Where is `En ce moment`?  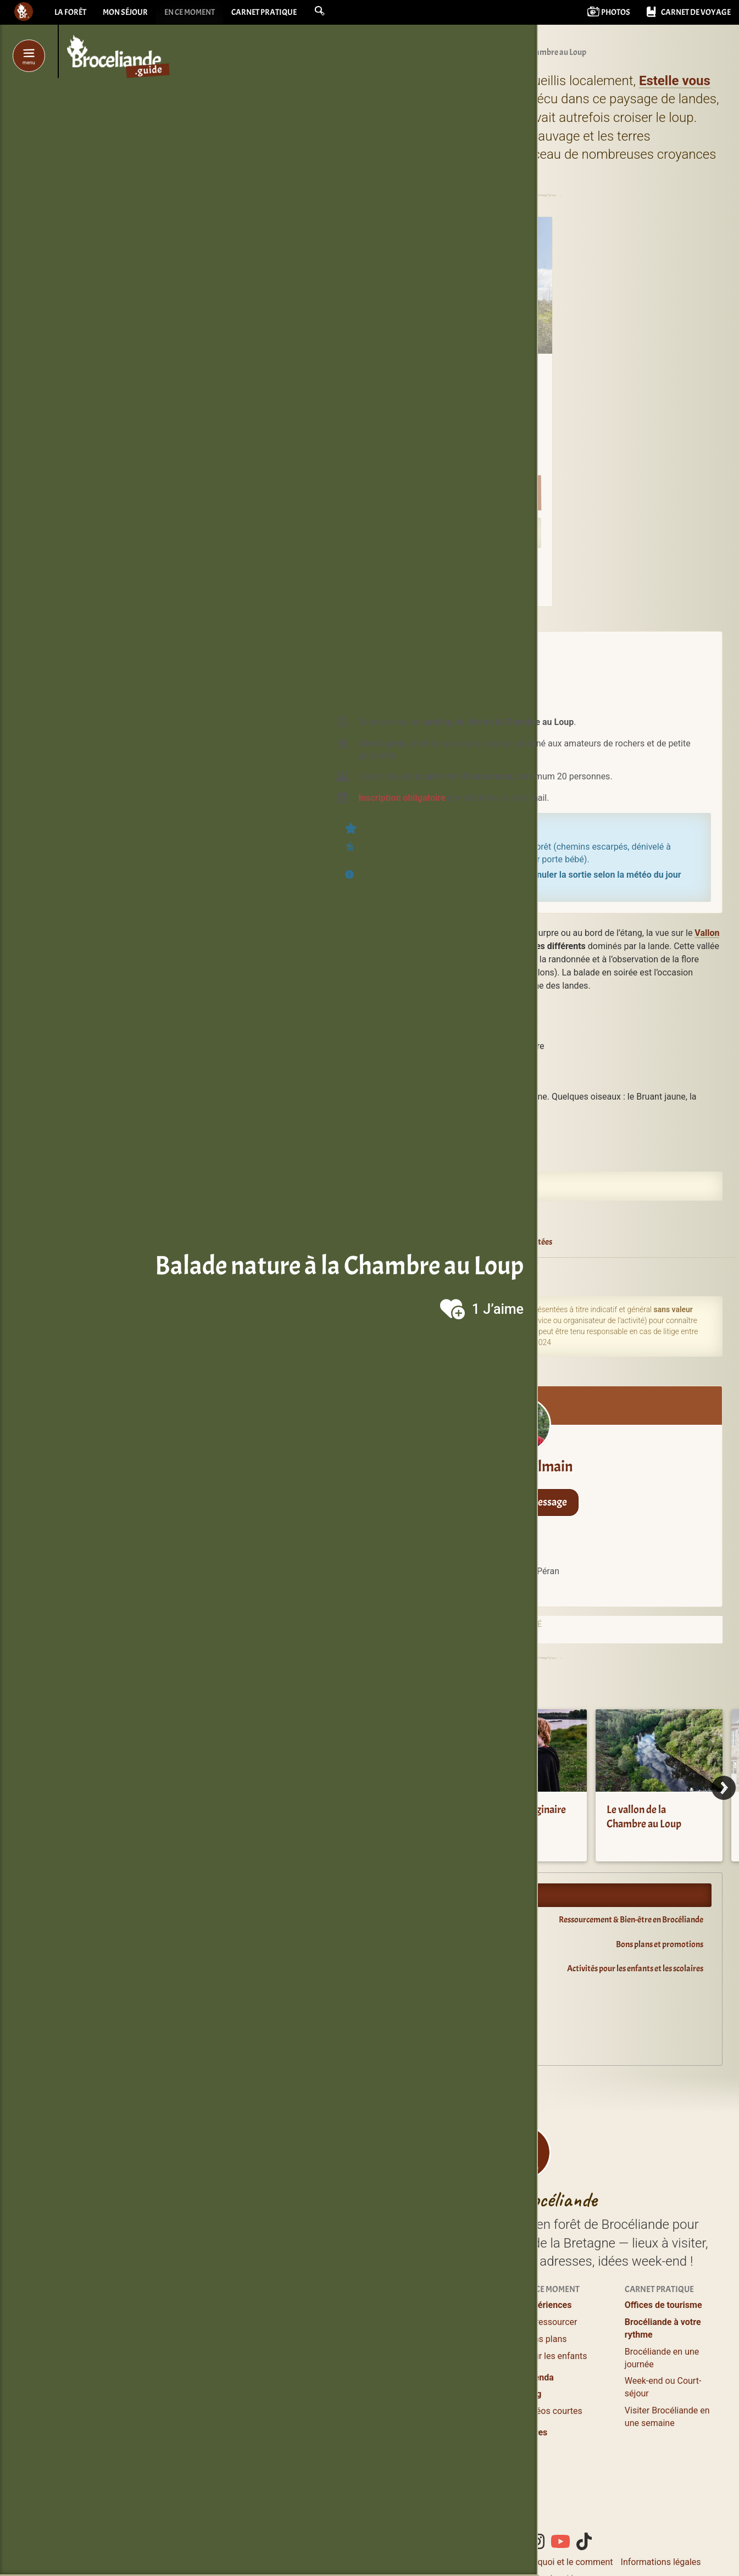
En ce moment is located at coordinates (197, 13).